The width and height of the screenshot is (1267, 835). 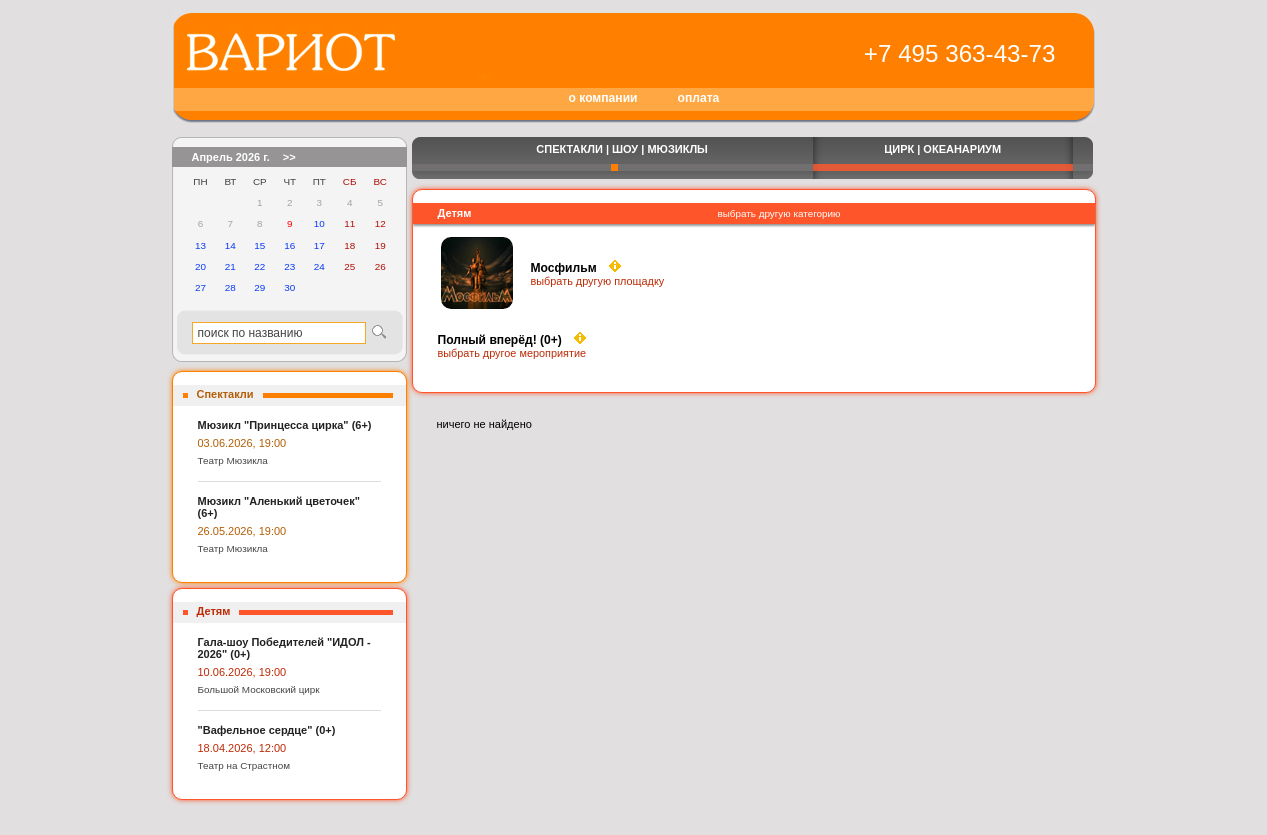 I want to click on 13, so click(x=200, y=245).